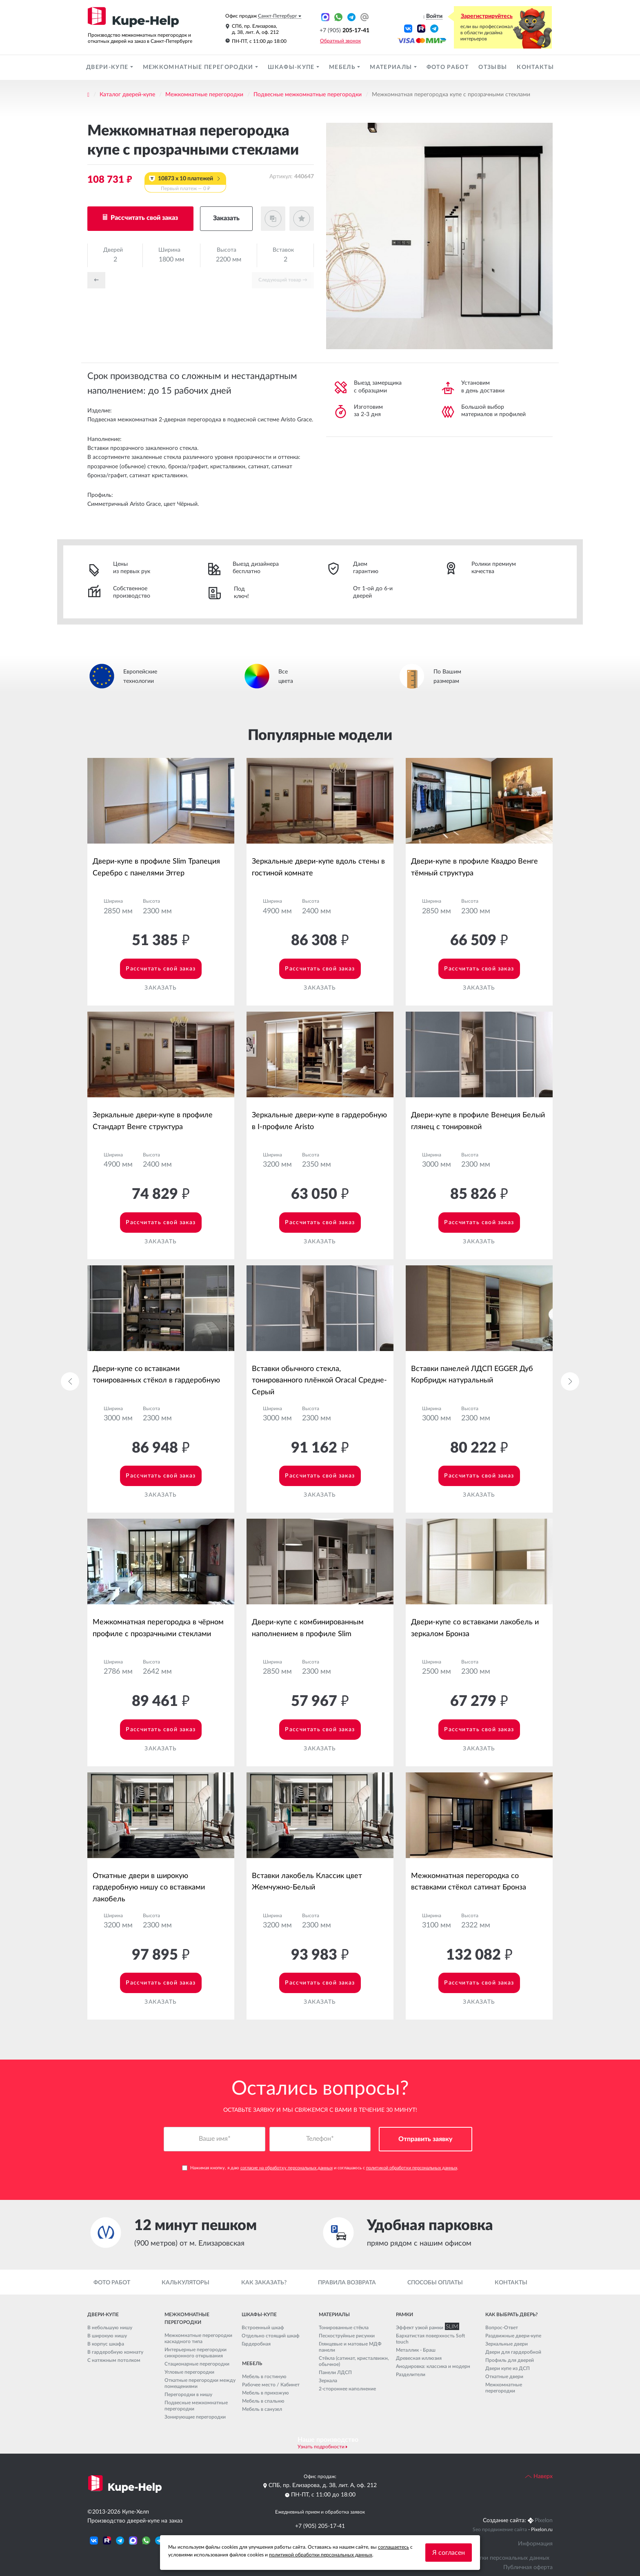 The image size is (640, 2576). What do you see at coordinates (391, 67) in the screenshot?
I see `Материалы` at bounding box center [391, 67].